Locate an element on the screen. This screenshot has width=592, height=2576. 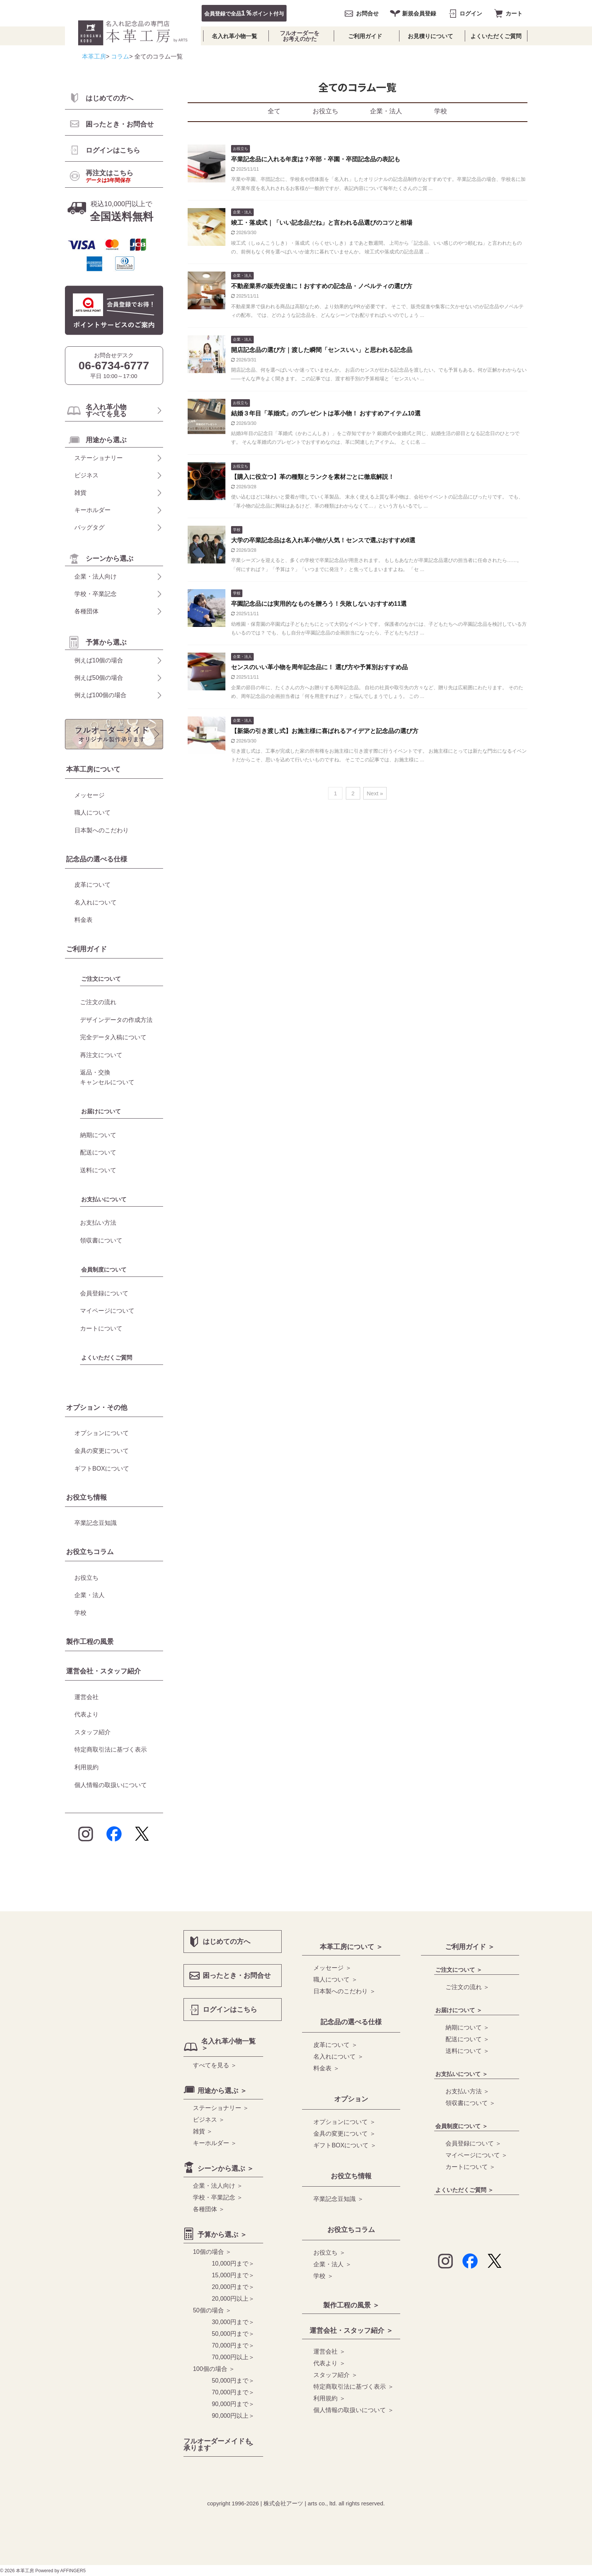
10個の場合 ＞ is located at coordinates (212, 2252).